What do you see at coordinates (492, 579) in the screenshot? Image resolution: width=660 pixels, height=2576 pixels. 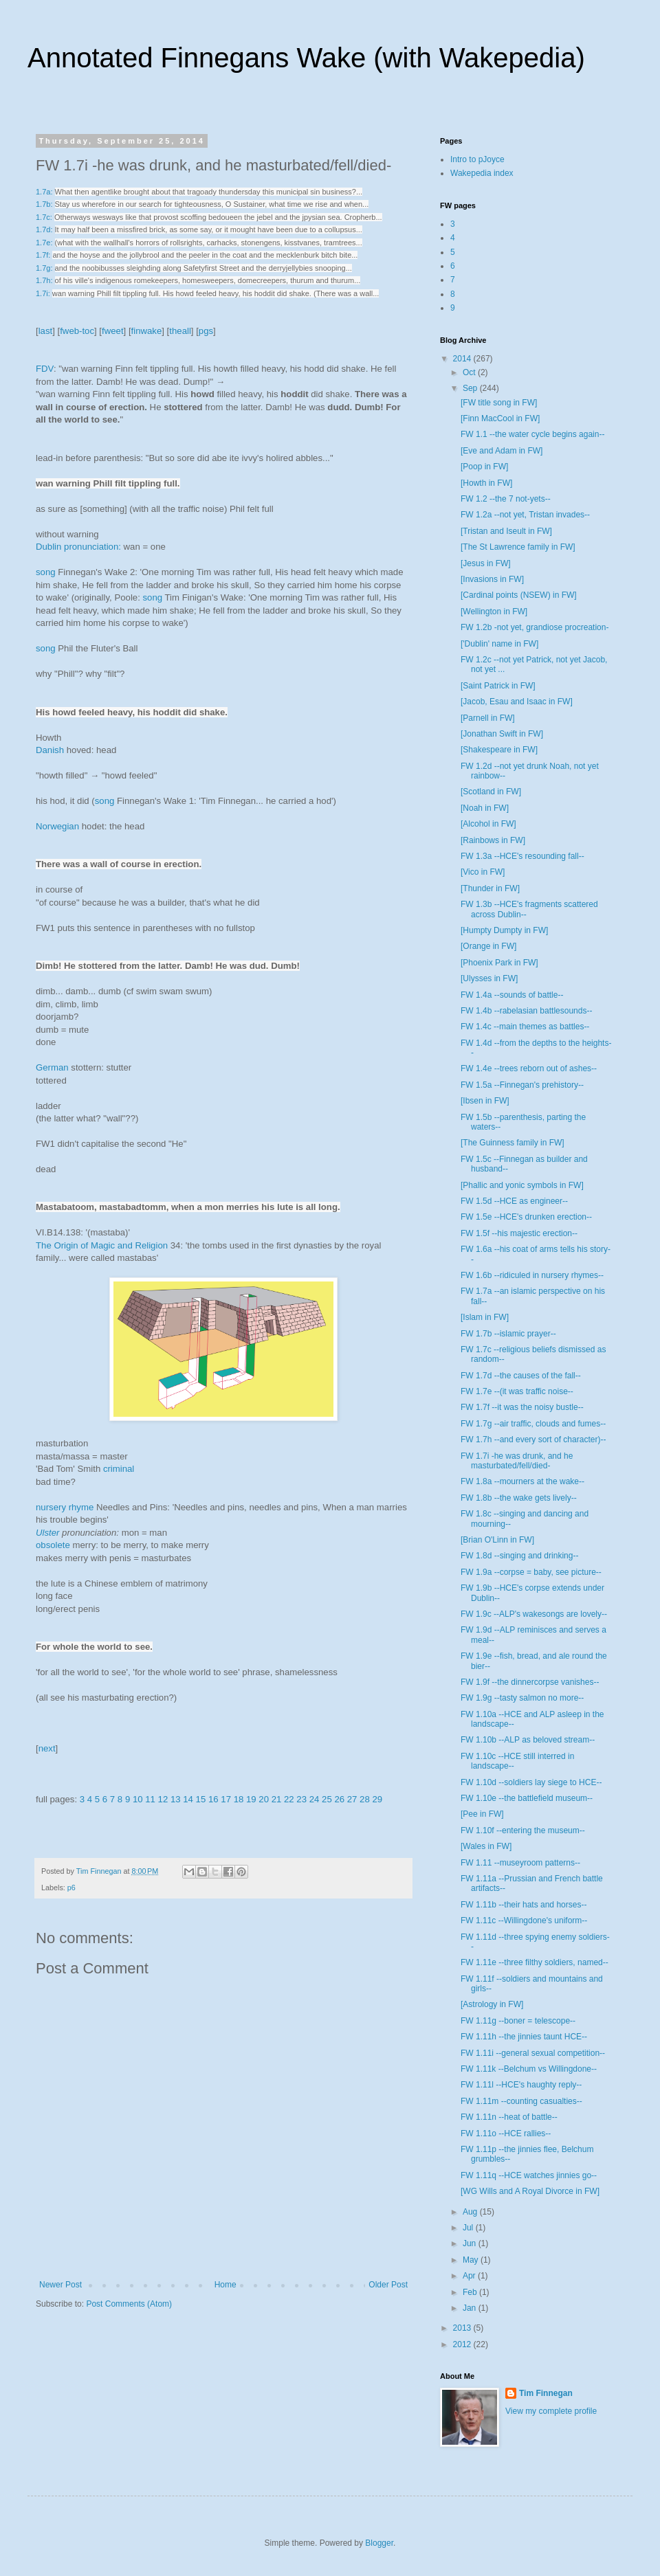 I see `[Invasions in FW]` at bounding box center [492, 579].